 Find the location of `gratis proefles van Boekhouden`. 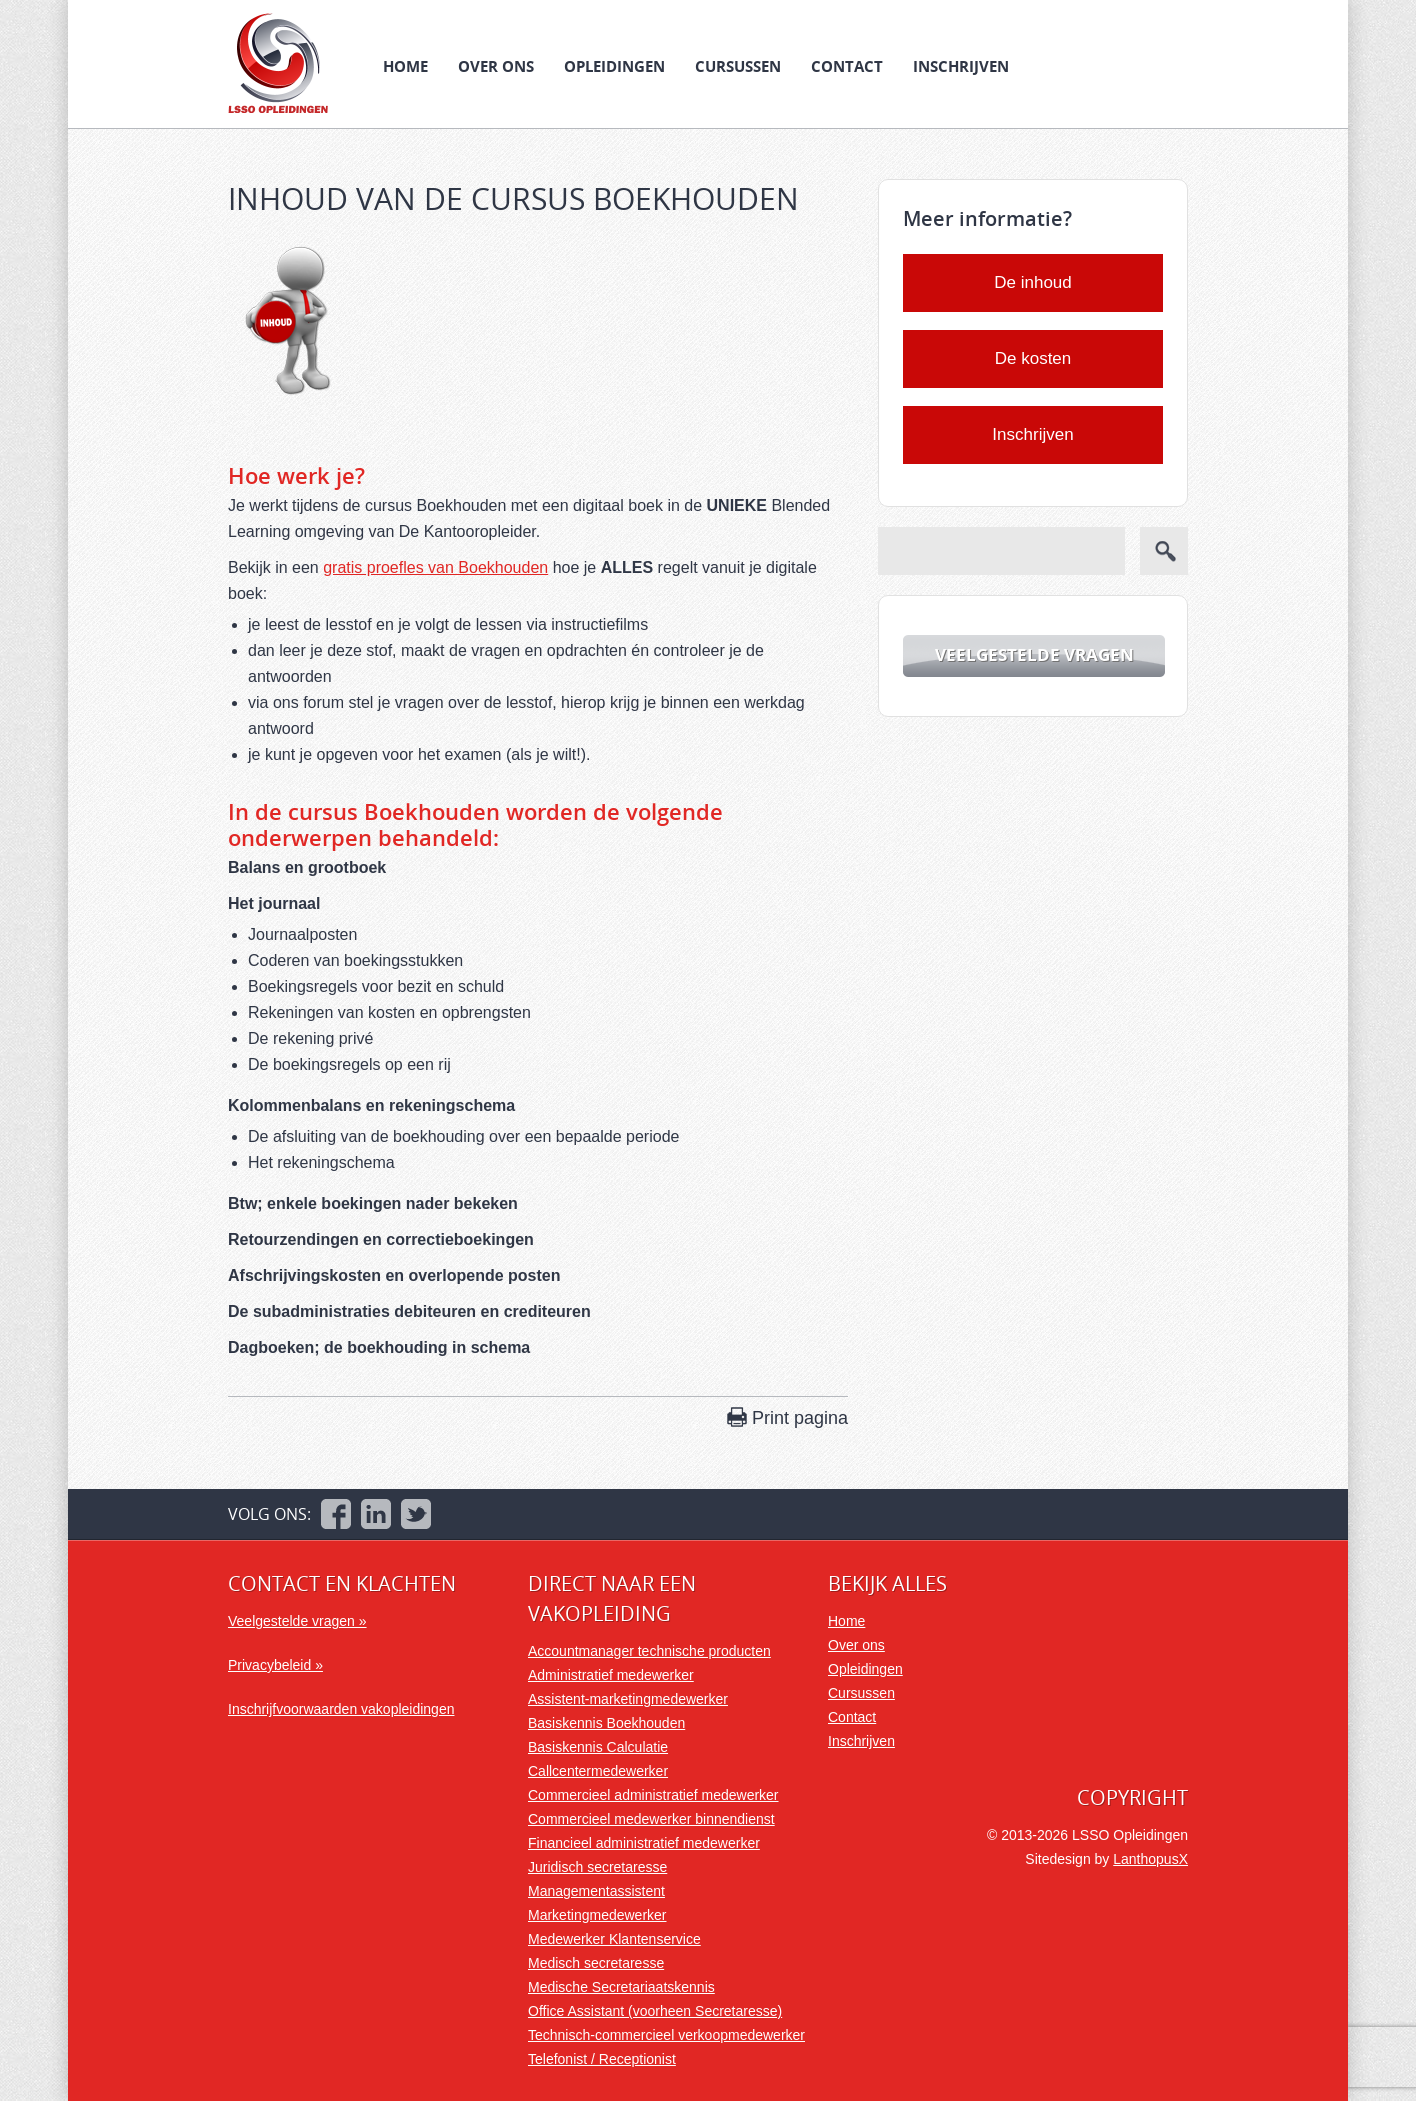

gratis proefles van Boekhouden is located at coordinates (435, 567).